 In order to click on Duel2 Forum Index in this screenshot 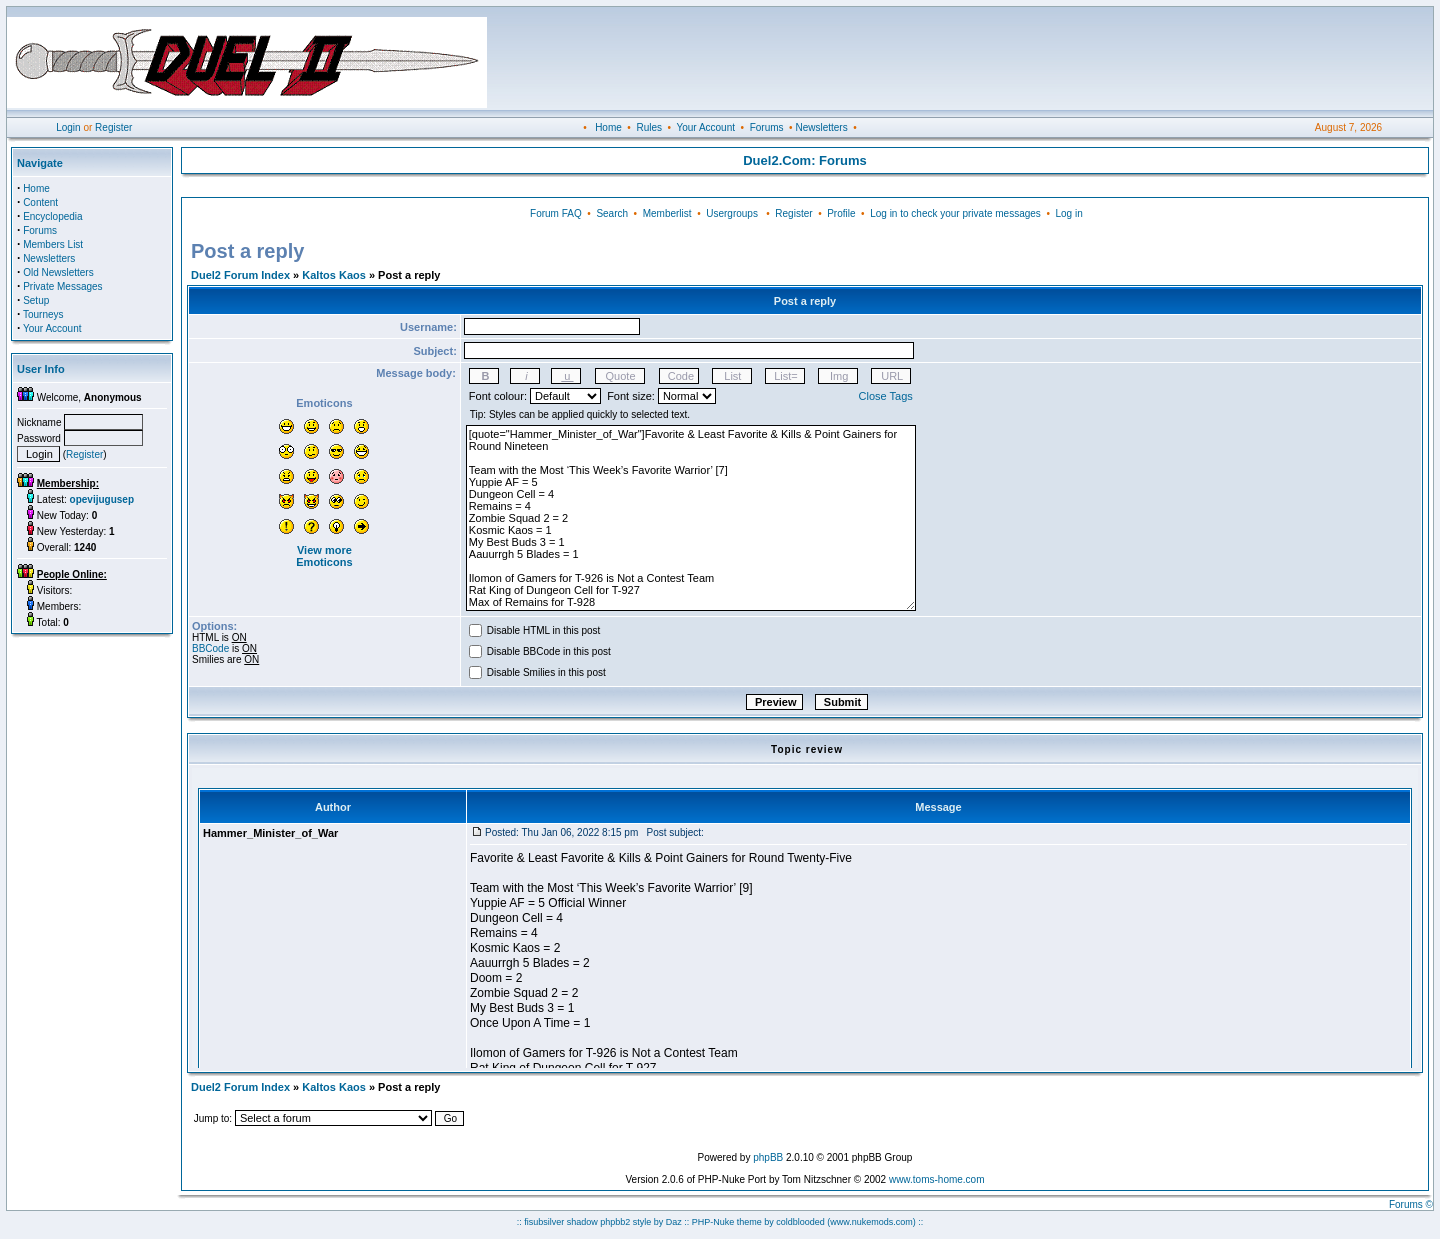, I will do `click(240, 275)`.